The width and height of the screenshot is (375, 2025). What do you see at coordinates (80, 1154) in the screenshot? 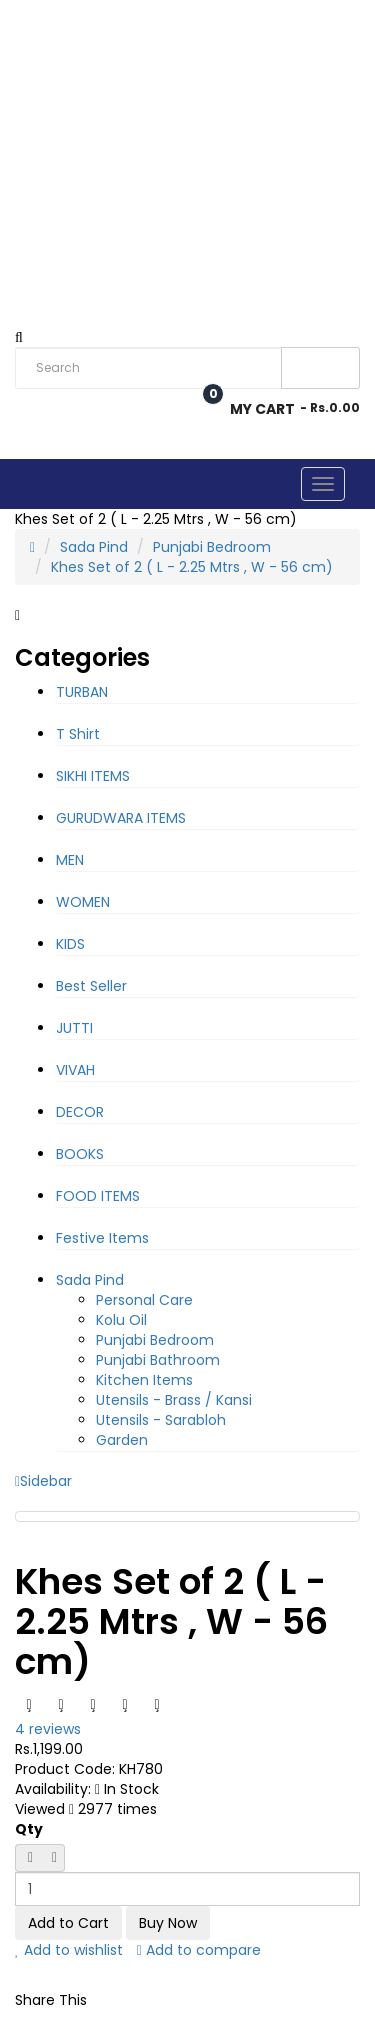
I see `BOOKS` at bounding box center [80, 1154].